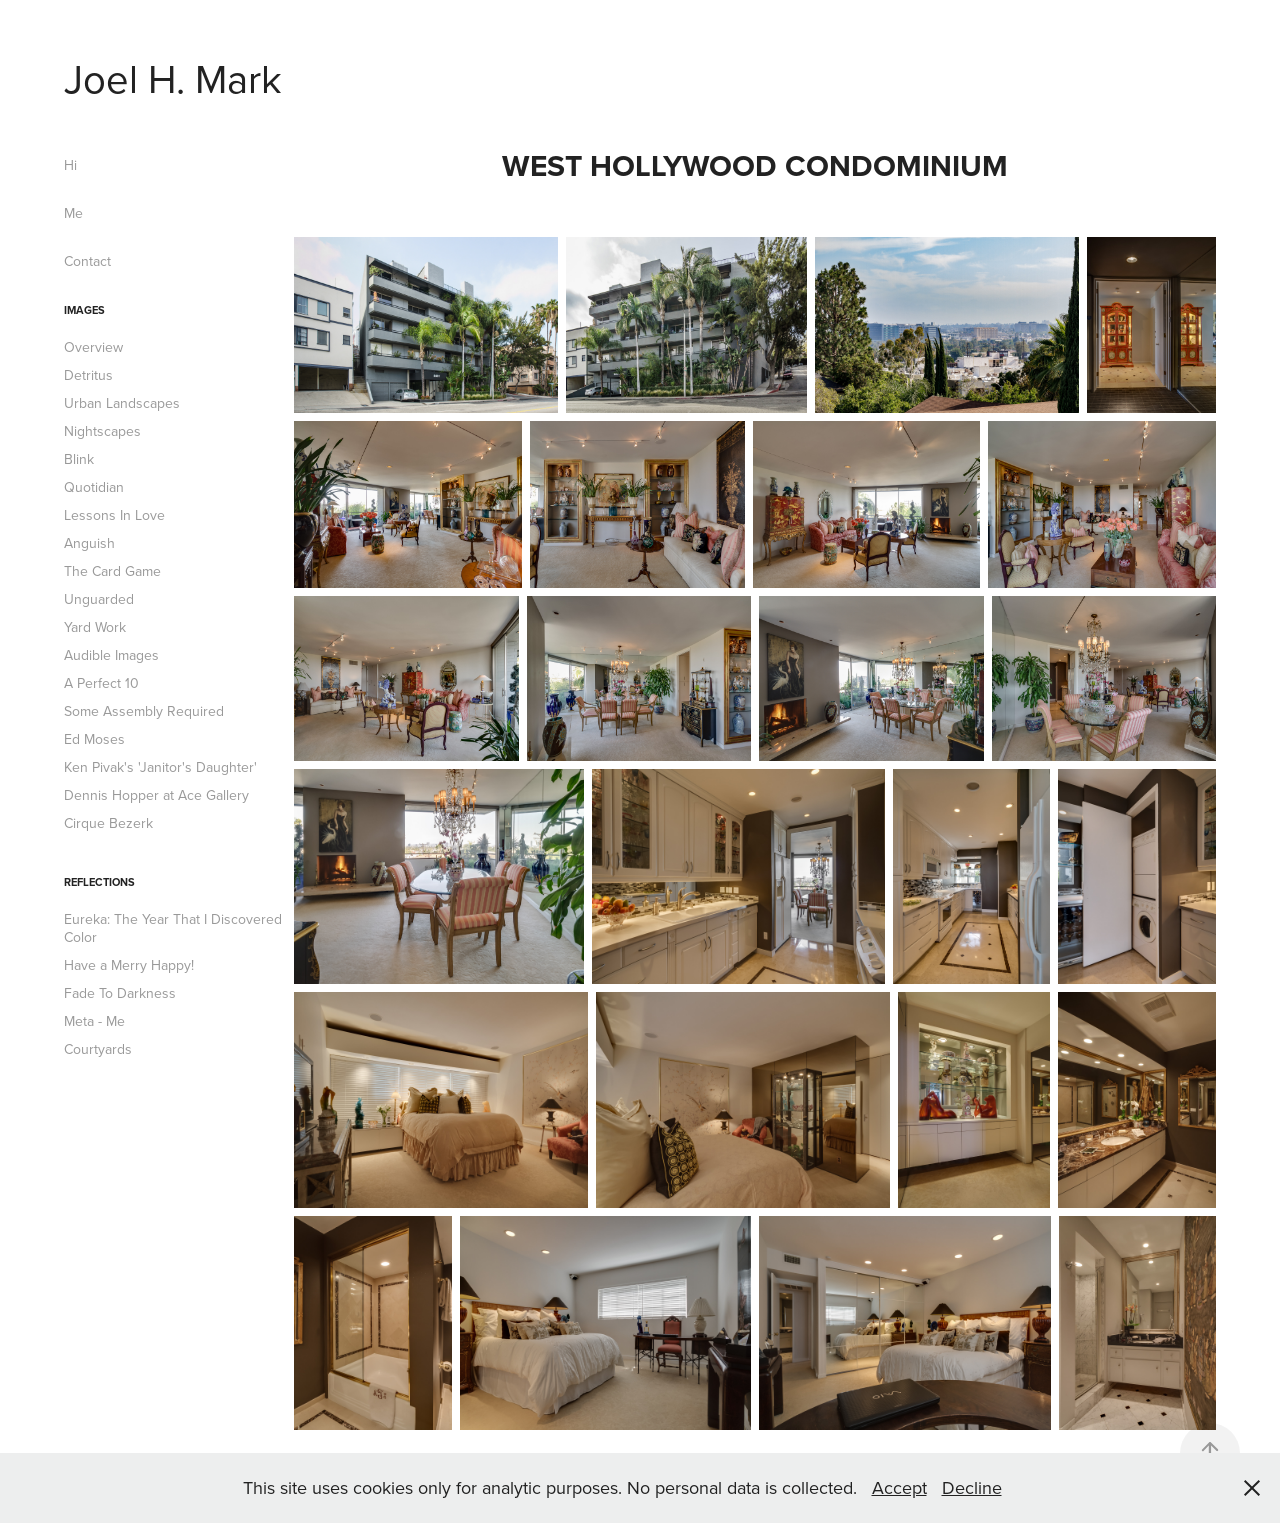  I want to click on Blink, so click(79, 459).